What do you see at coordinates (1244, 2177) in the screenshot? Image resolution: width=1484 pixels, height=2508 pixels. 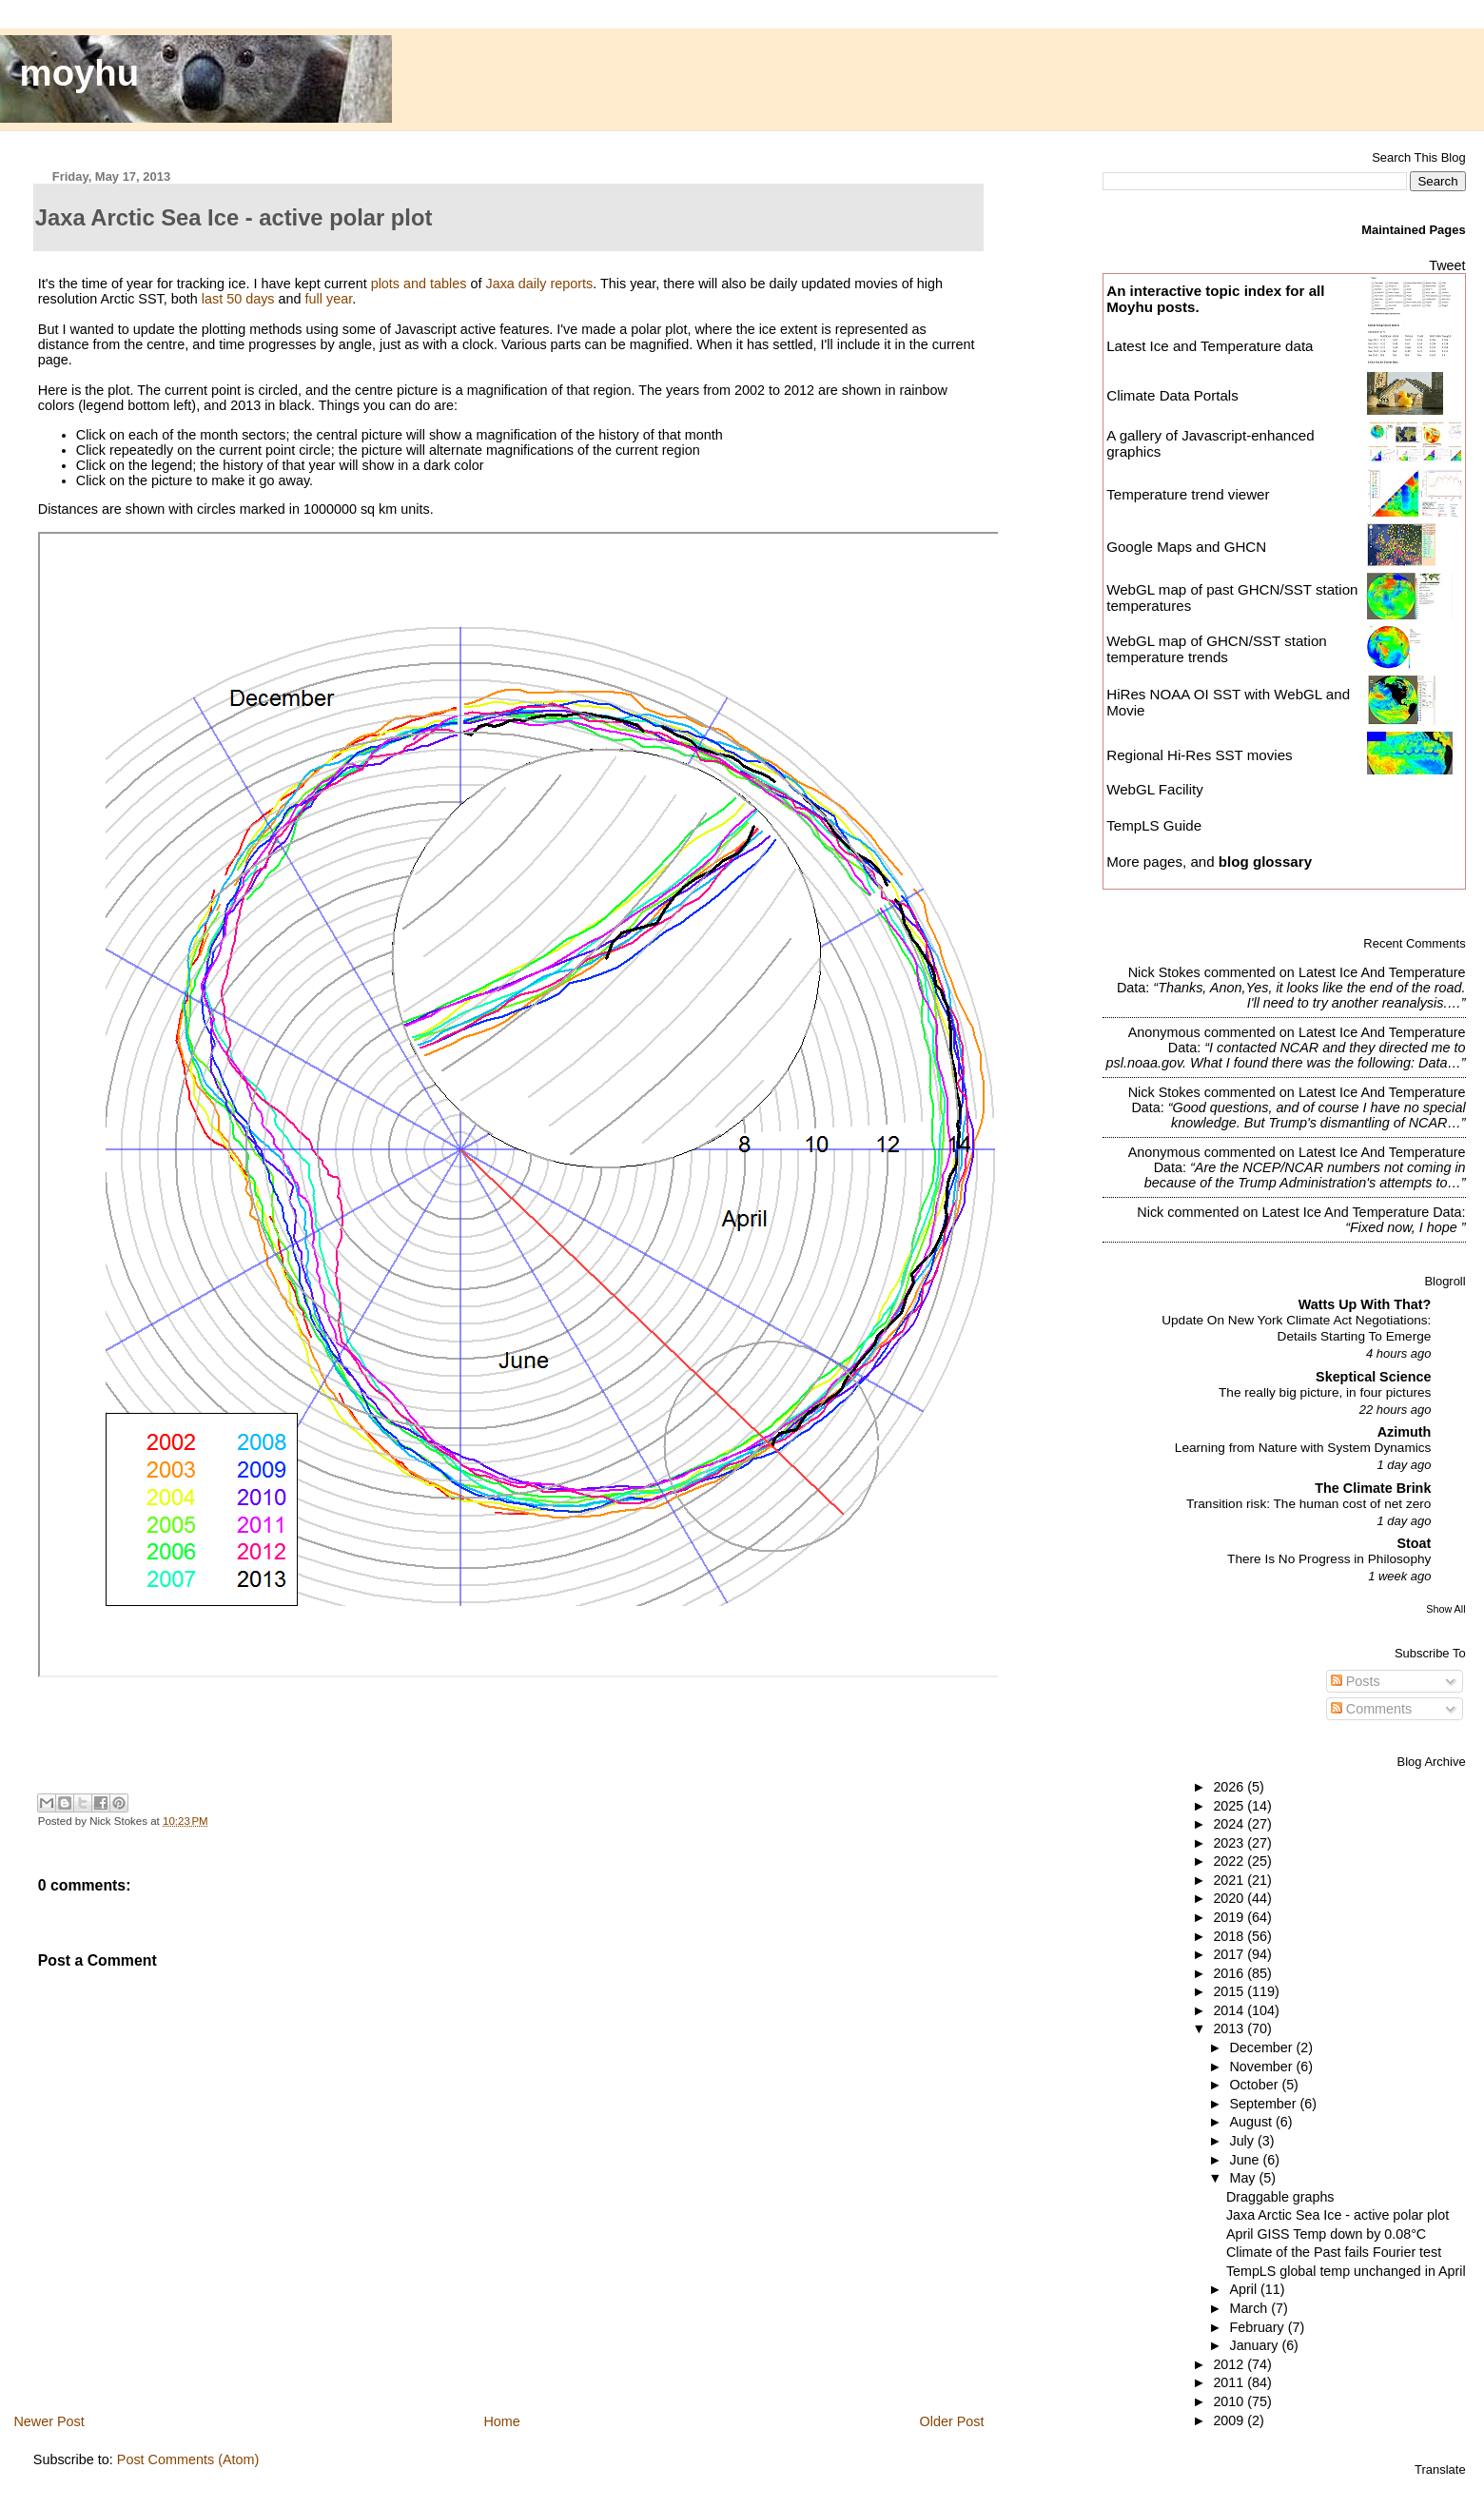 I see `May` at bounding box center [1244, 2177].